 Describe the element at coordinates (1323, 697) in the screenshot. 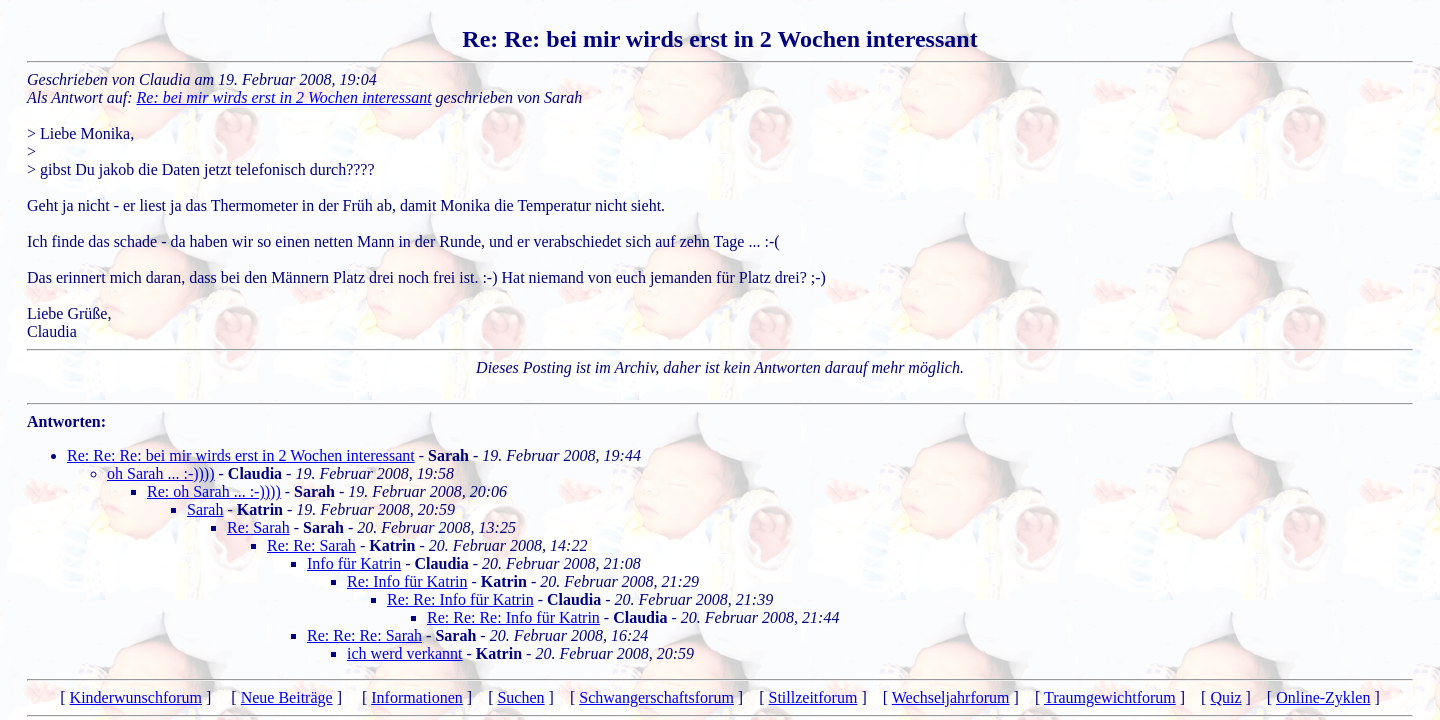

I see `Online-Zyklen` at that location.